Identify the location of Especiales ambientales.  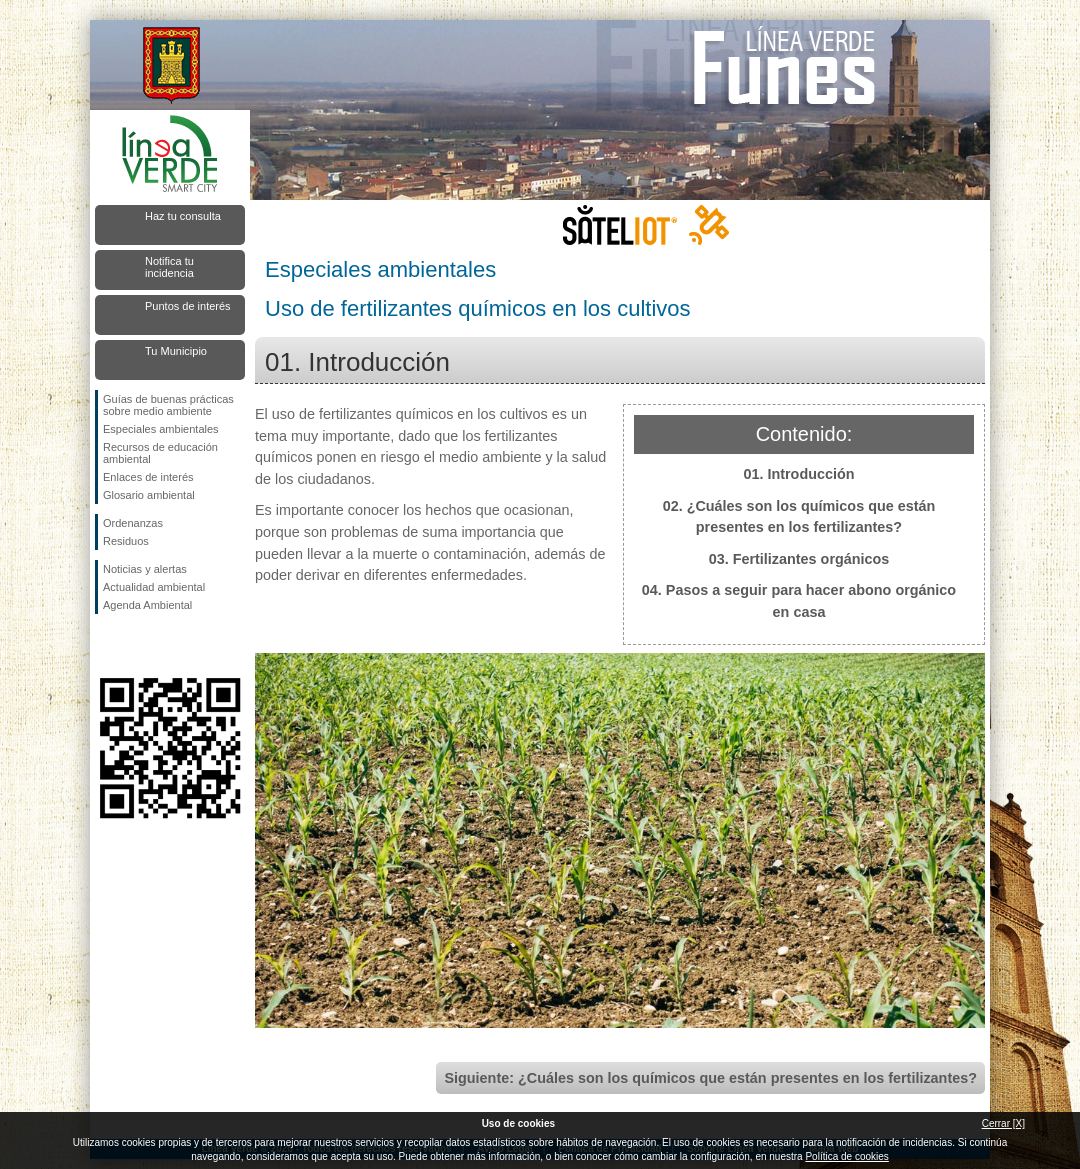
(161, 429).